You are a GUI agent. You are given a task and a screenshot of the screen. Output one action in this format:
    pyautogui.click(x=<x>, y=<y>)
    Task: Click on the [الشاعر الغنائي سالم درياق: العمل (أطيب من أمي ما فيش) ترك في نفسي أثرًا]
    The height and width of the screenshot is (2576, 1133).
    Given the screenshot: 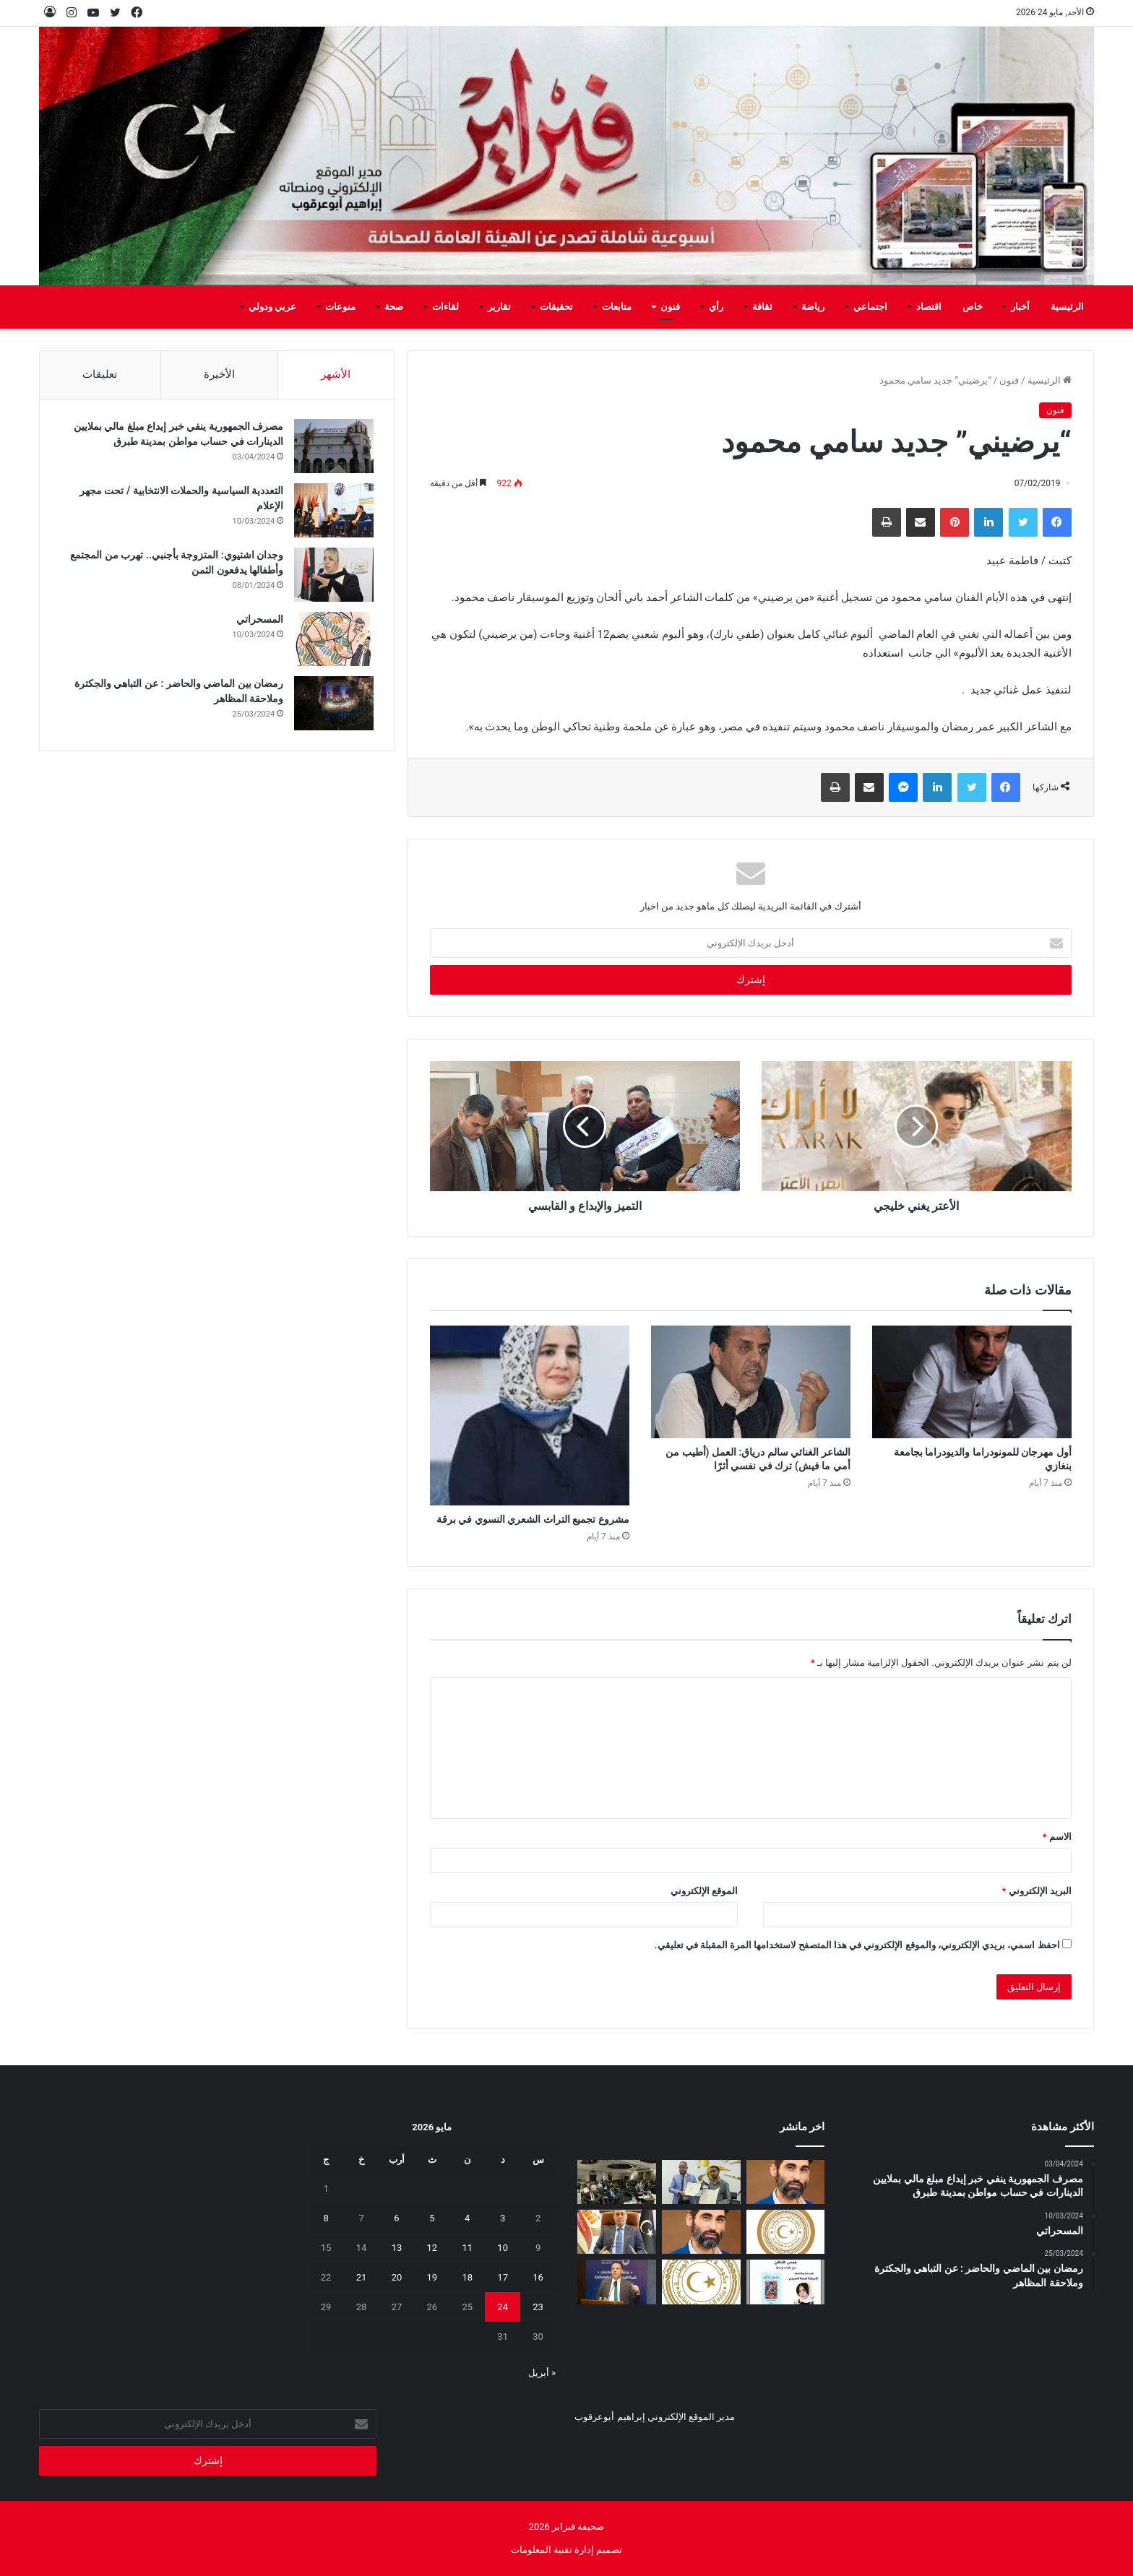 What is the action you would take?
    pyautogui.click(x=750, y=1382)
    